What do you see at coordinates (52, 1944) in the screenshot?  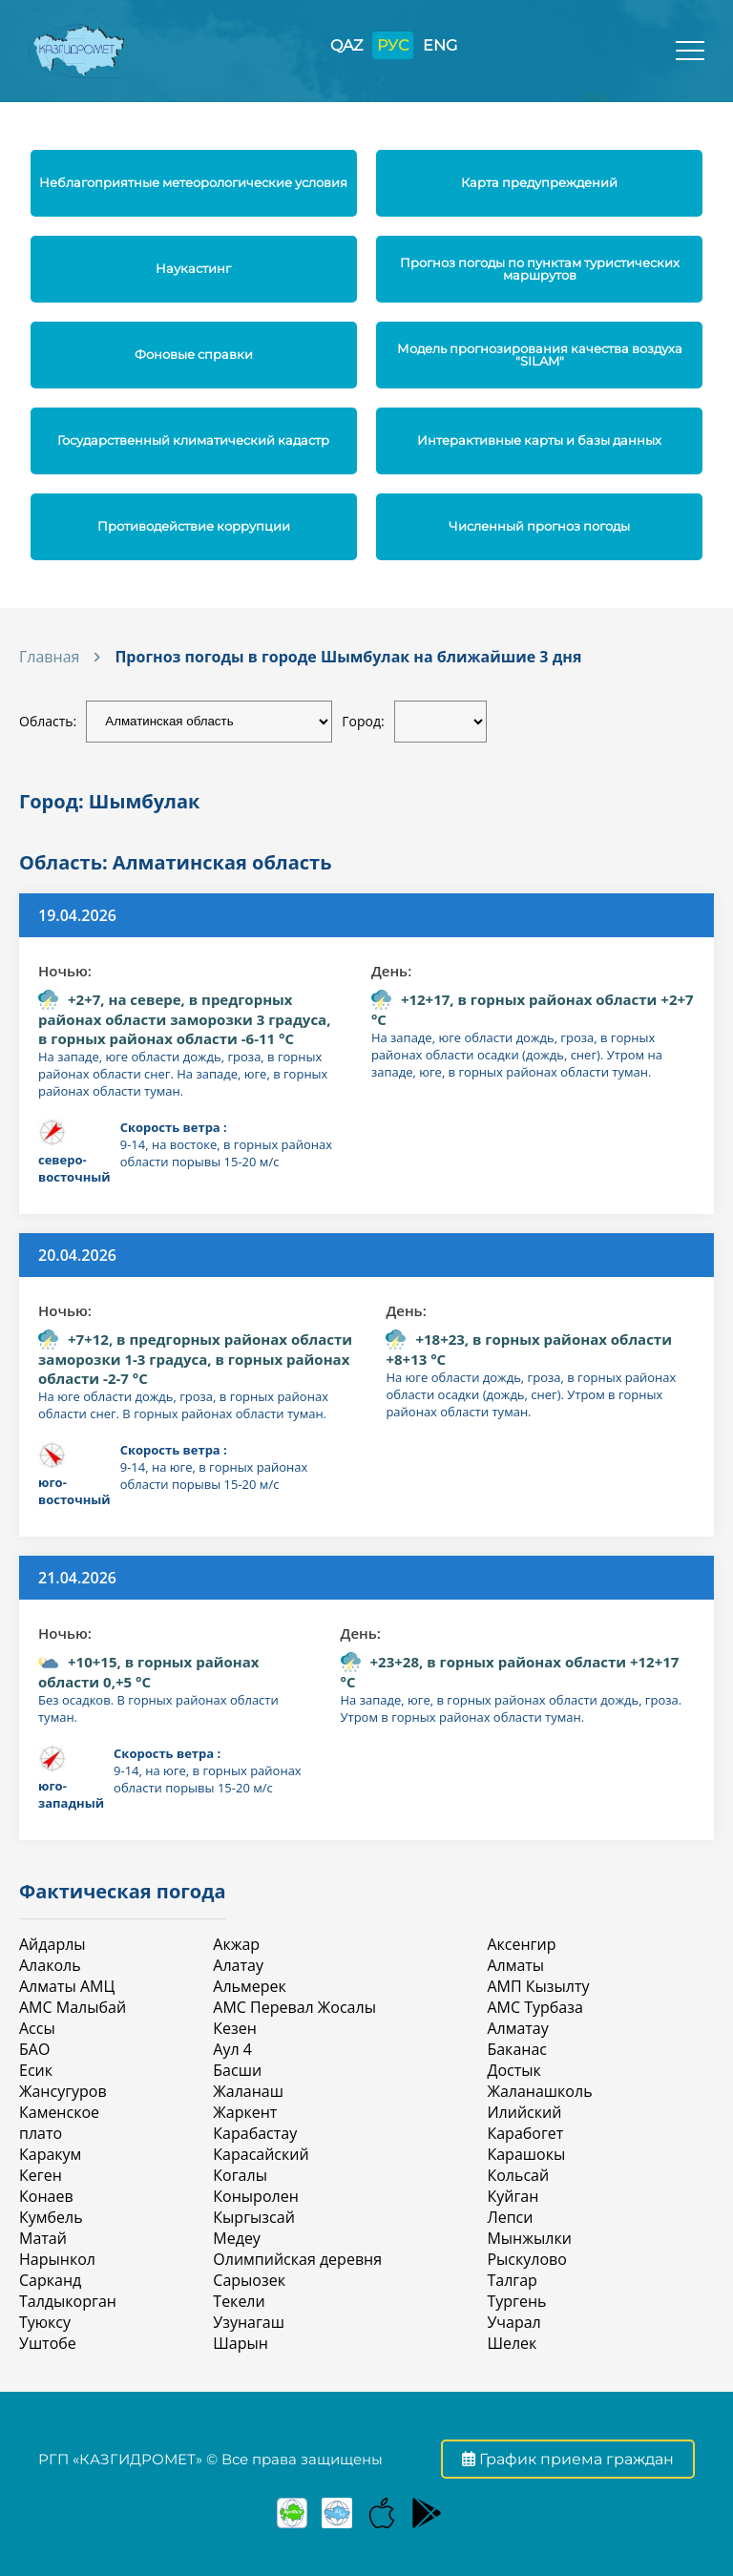 I see `Айдарлы` at bounding box center [52, 1944].